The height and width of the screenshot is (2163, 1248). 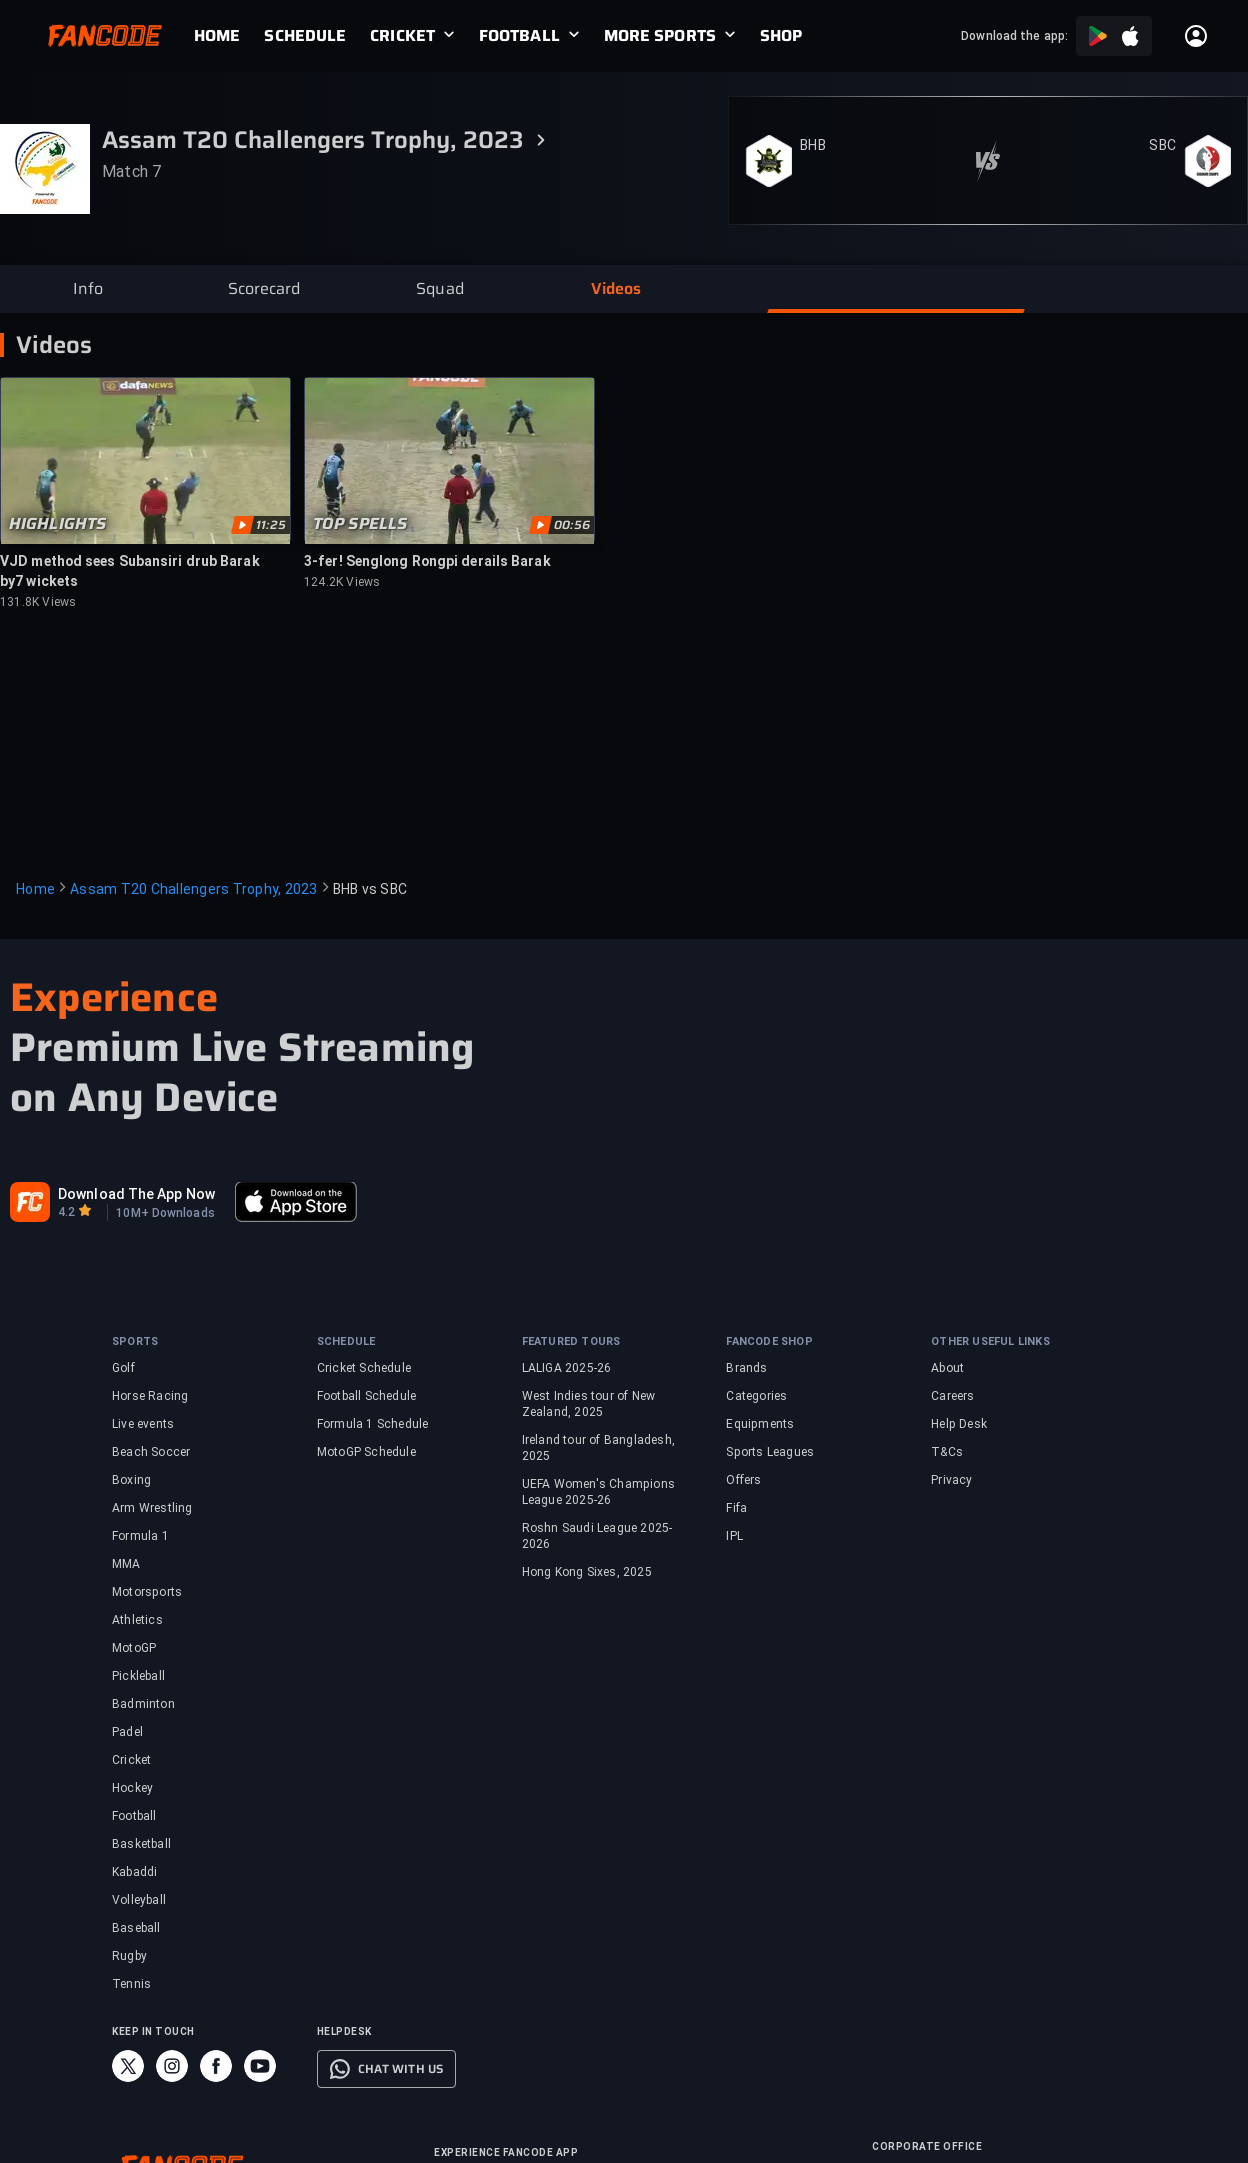 What do you see at coordinates (123, 1368) in the screenshot?
I see `Golf` at bounding box center [123, 1368].